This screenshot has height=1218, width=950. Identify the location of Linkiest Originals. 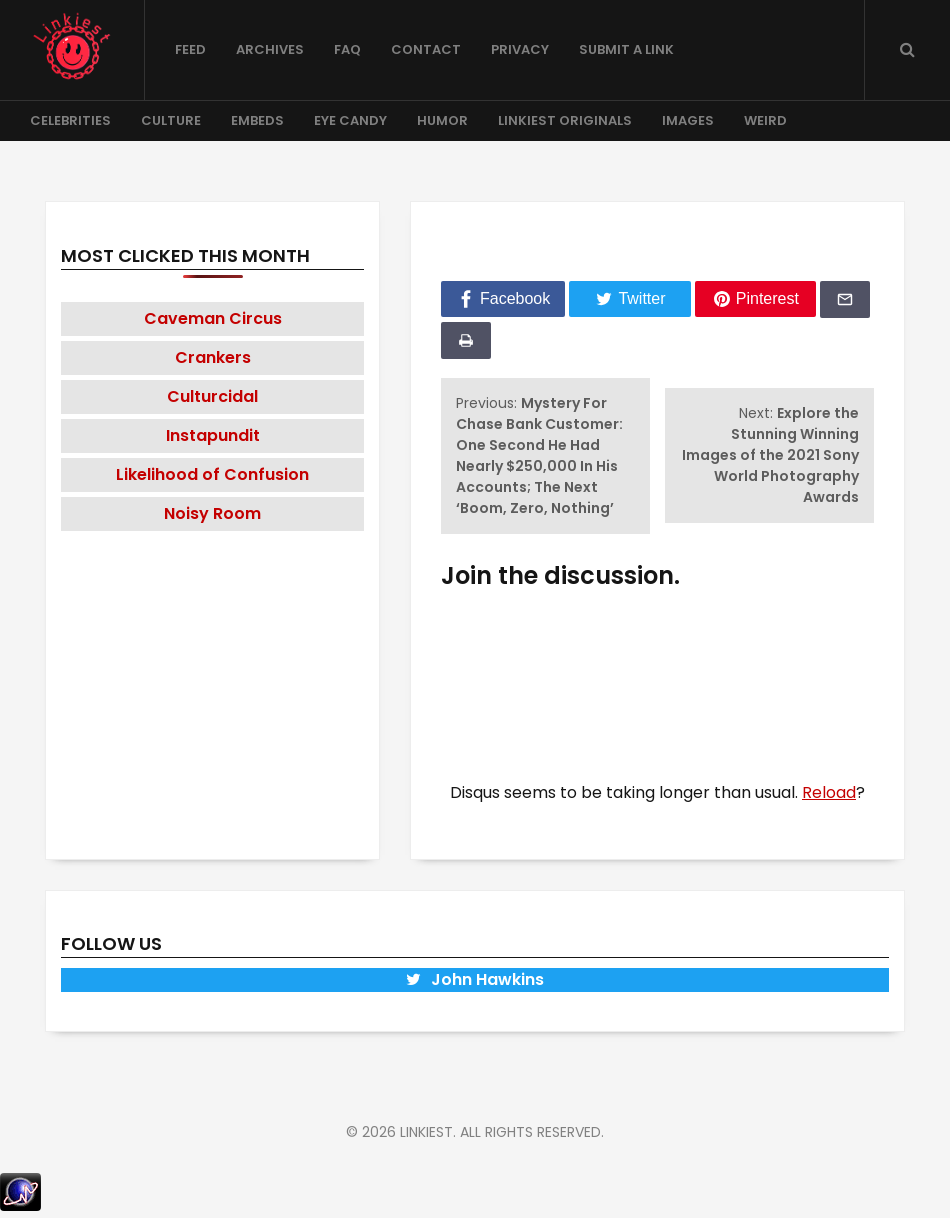
(565, 120).